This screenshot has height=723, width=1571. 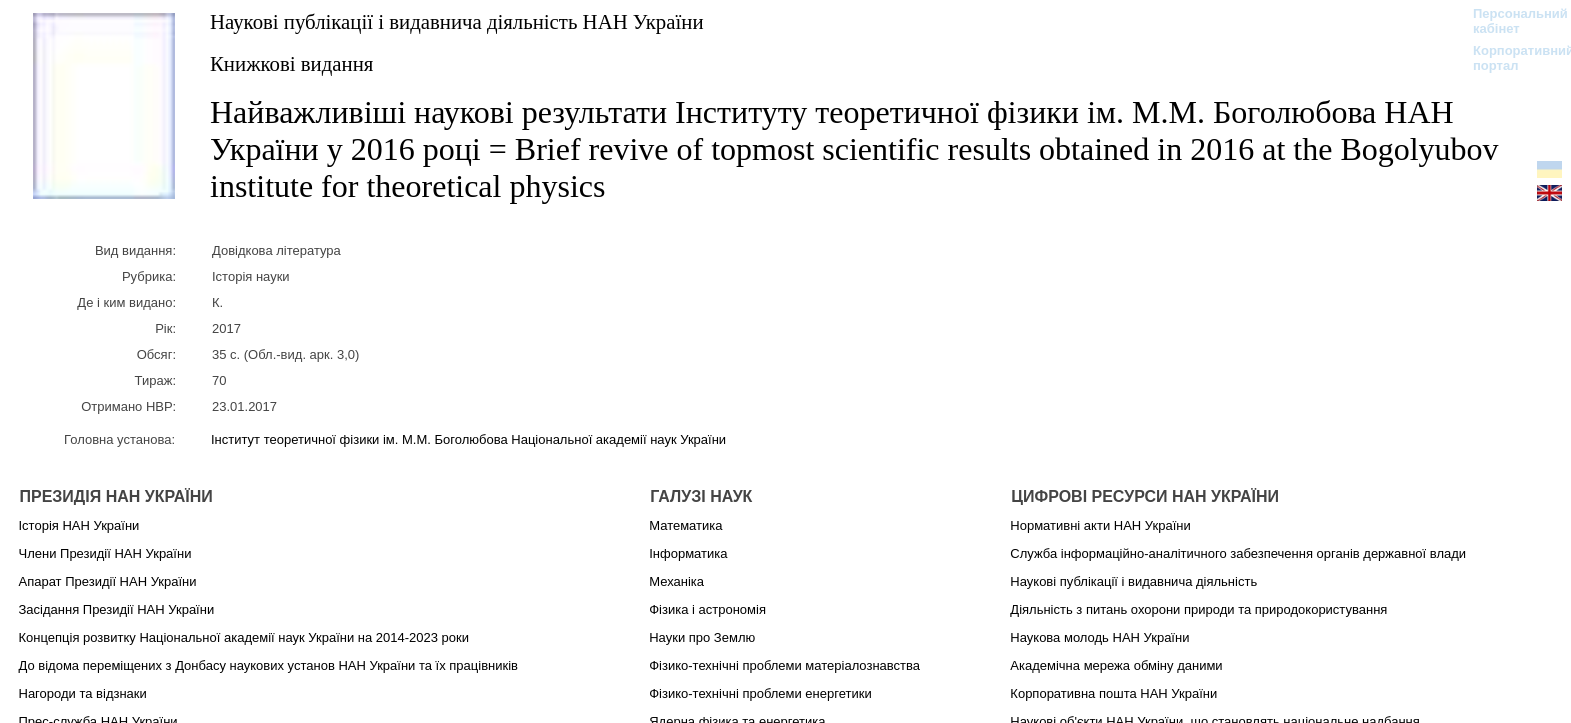 I want to click on Інститут теоретичної фізики ім. М.М. Боголюбова Національної академії наук України, so click(x=468, y=439).